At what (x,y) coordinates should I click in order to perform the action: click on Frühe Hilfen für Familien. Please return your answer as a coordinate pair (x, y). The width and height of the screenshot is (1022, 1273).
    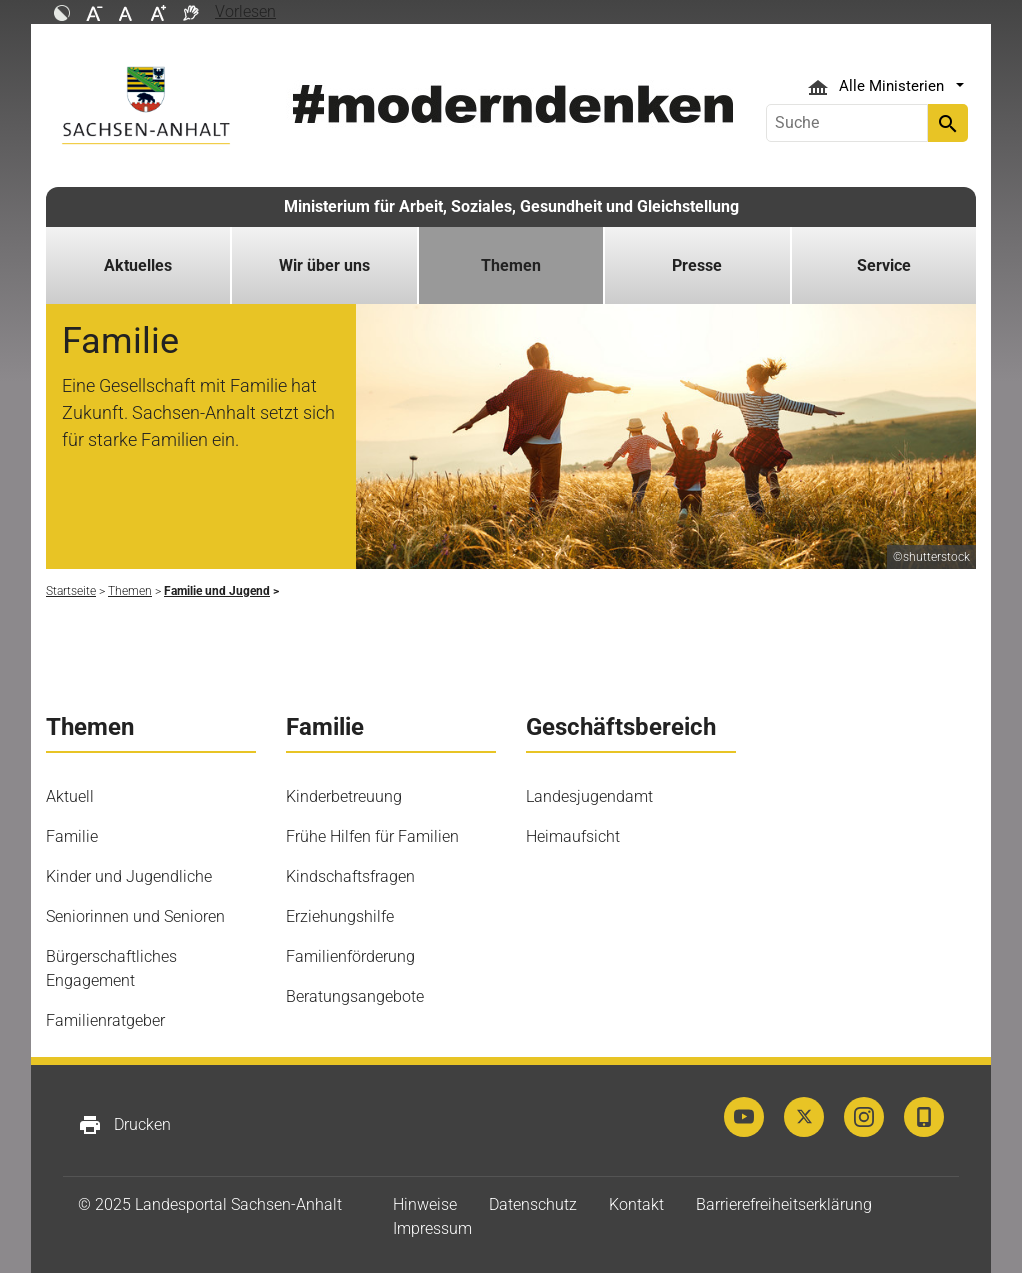
    Looking at the image, I should click on (372, 836).